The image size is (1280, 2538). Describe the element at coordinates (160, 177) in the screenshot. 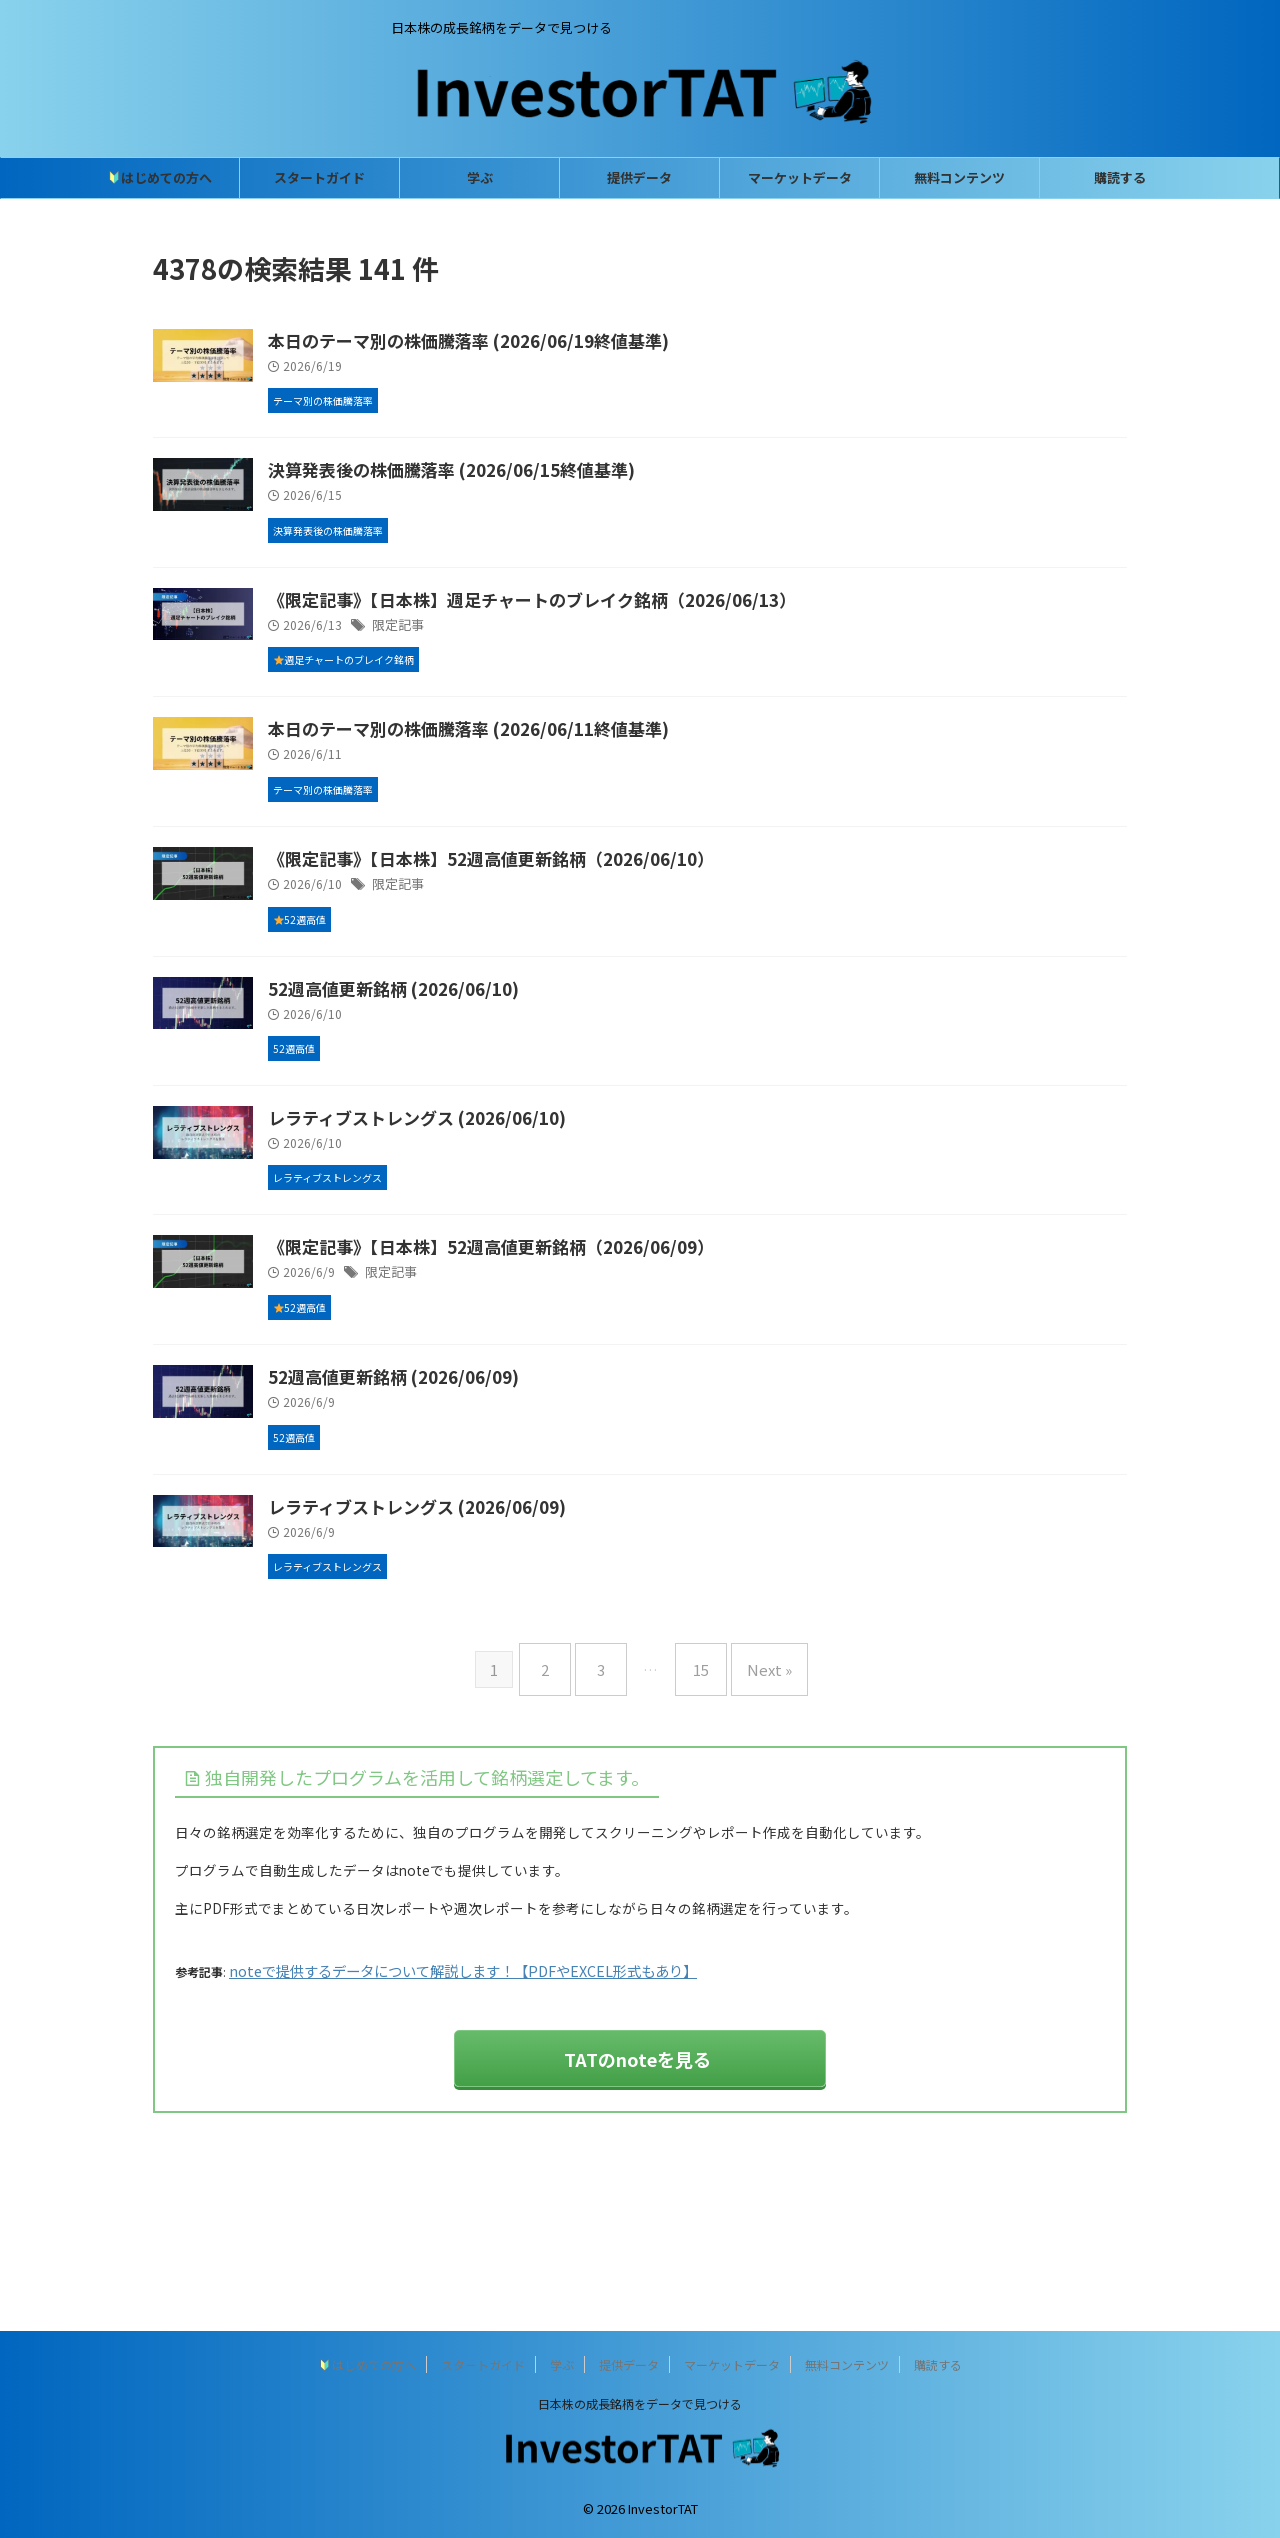

I see `はじめての方へ` at that location.